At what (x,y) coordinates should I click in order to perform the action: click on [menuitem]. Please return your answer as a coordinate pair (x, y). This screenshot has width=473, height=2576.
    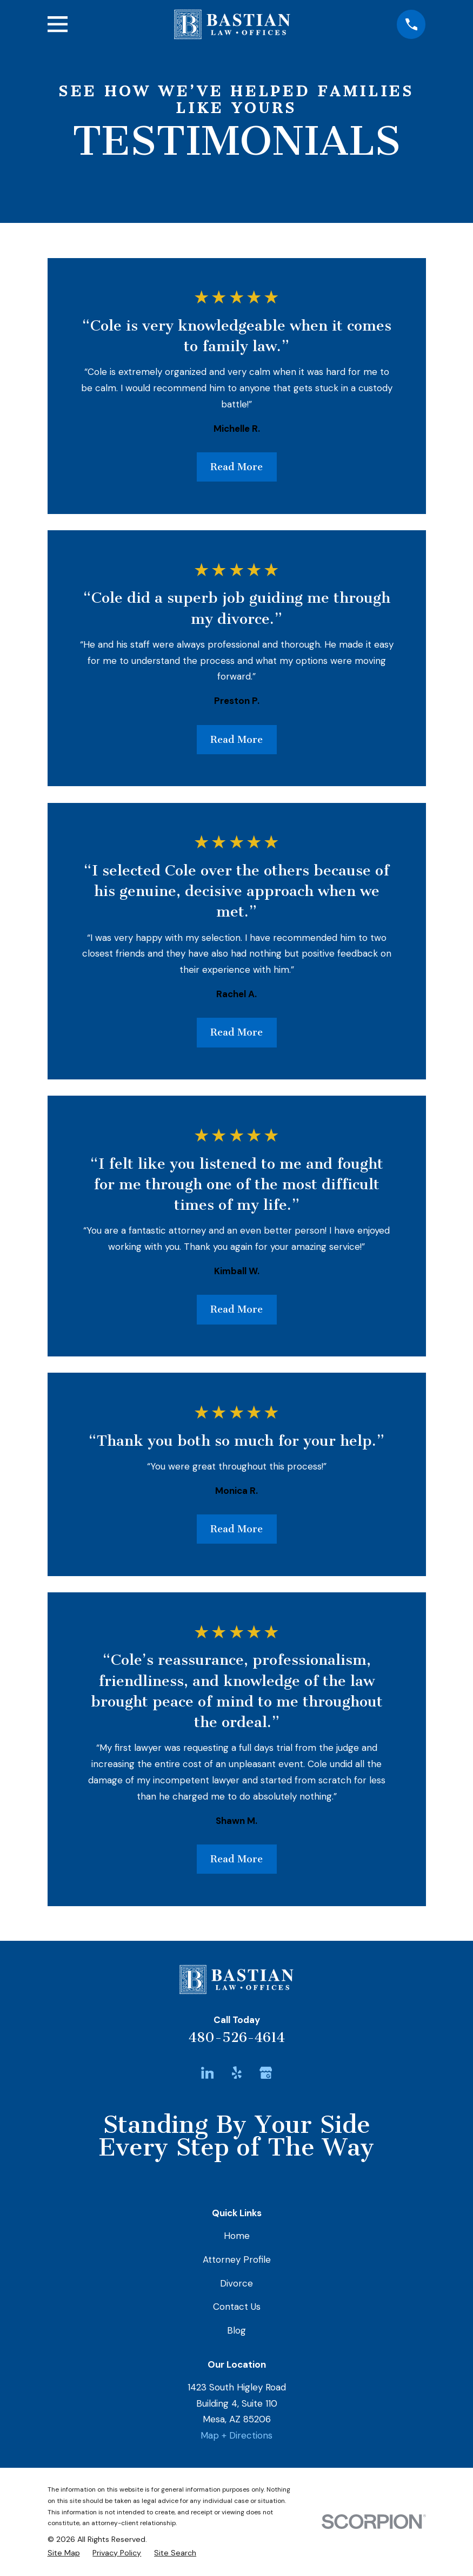
    Looking at the image, I should click on (64, 2553).